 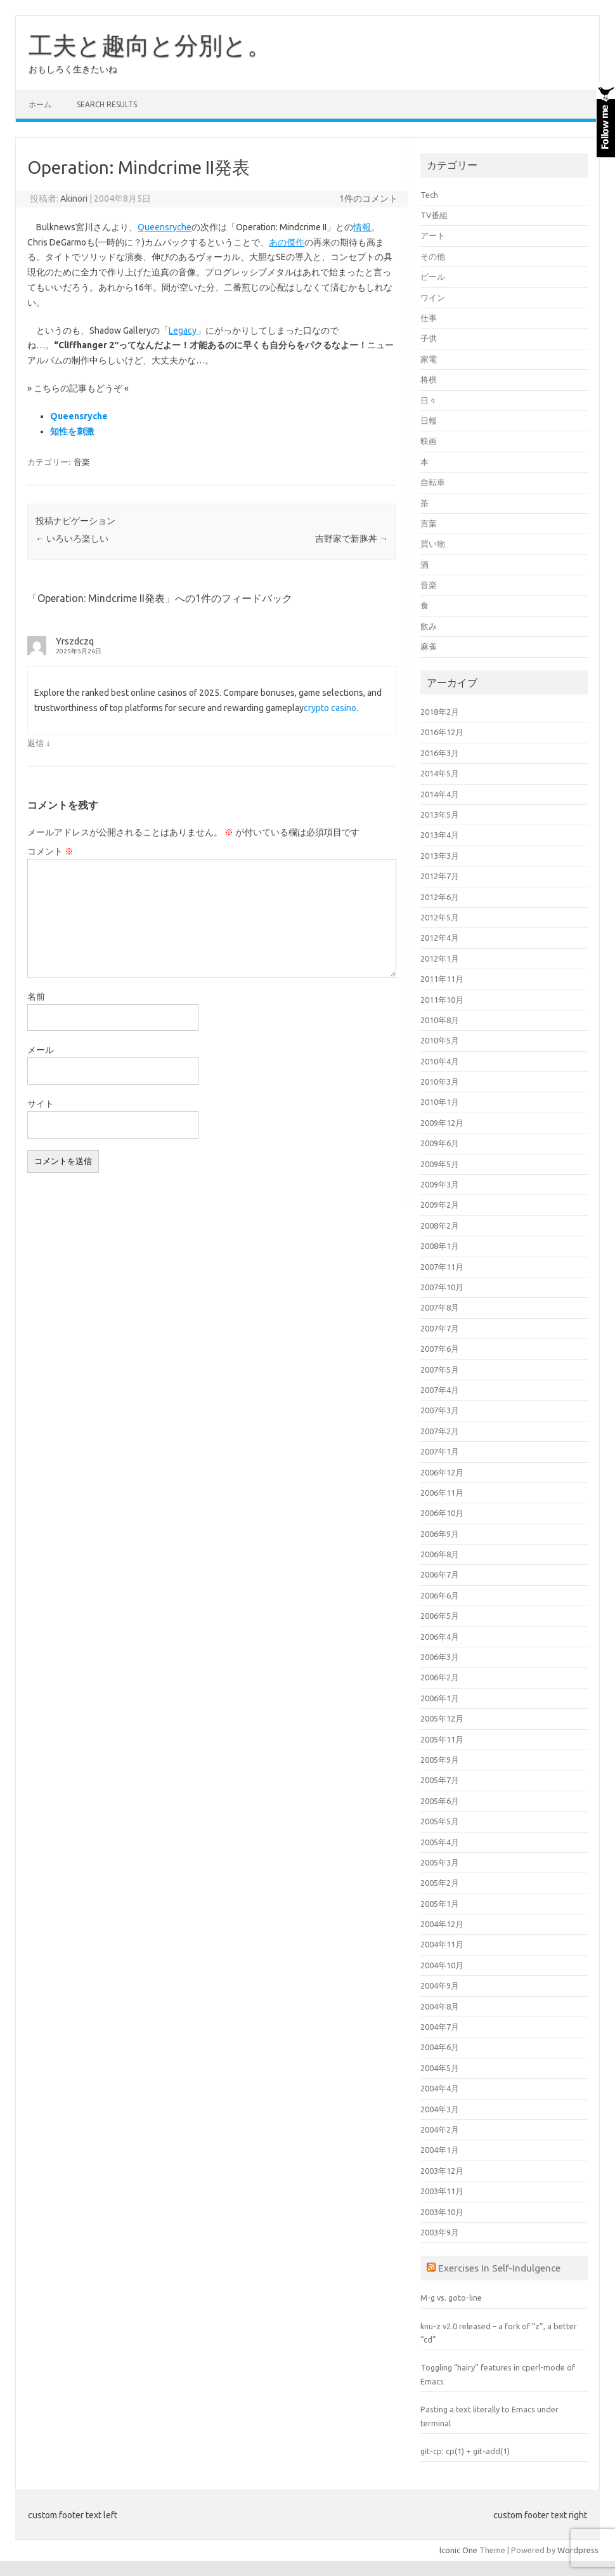 What do you see at coordinates (439, 1143) in the screenshot?
I see `2009年6月` at bounding box center [439, 1143].